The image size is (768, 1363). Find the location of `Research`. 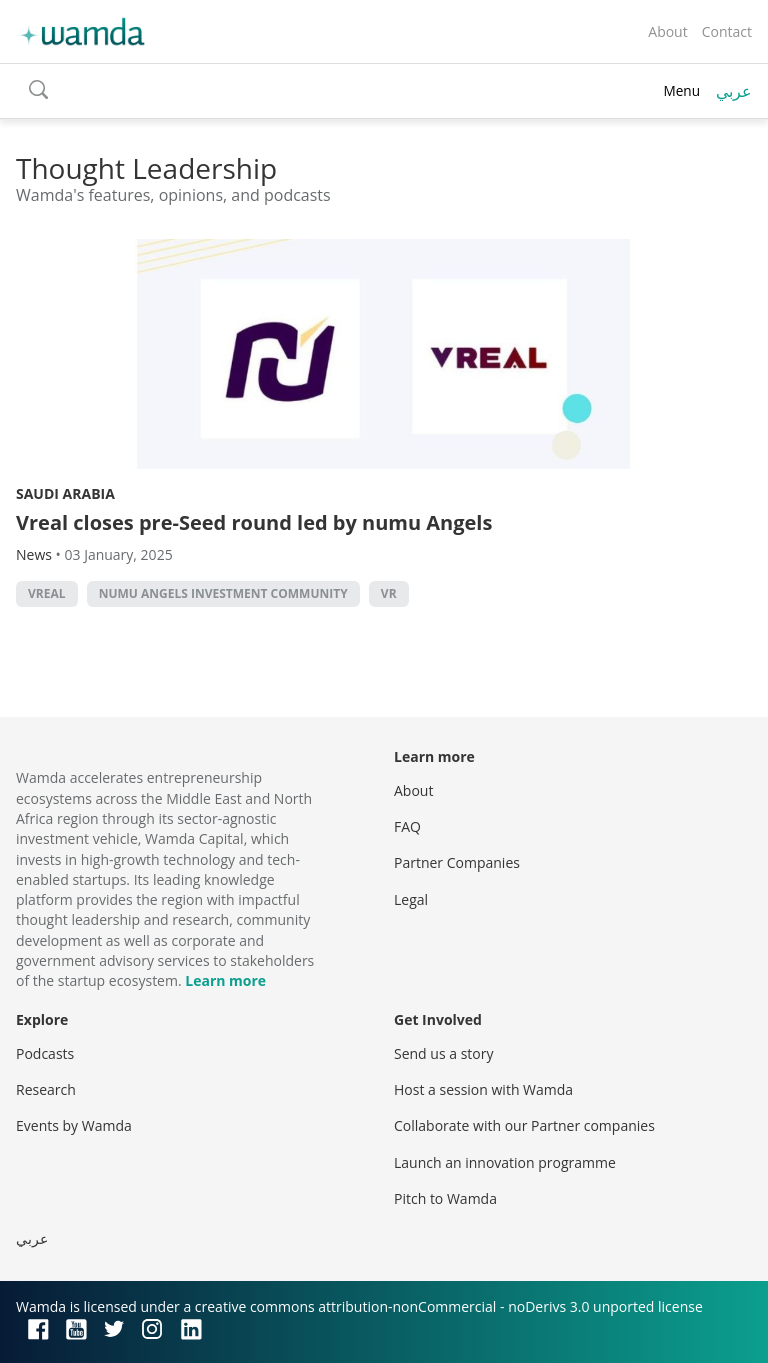

Research is located at coordinates (46, 1089).